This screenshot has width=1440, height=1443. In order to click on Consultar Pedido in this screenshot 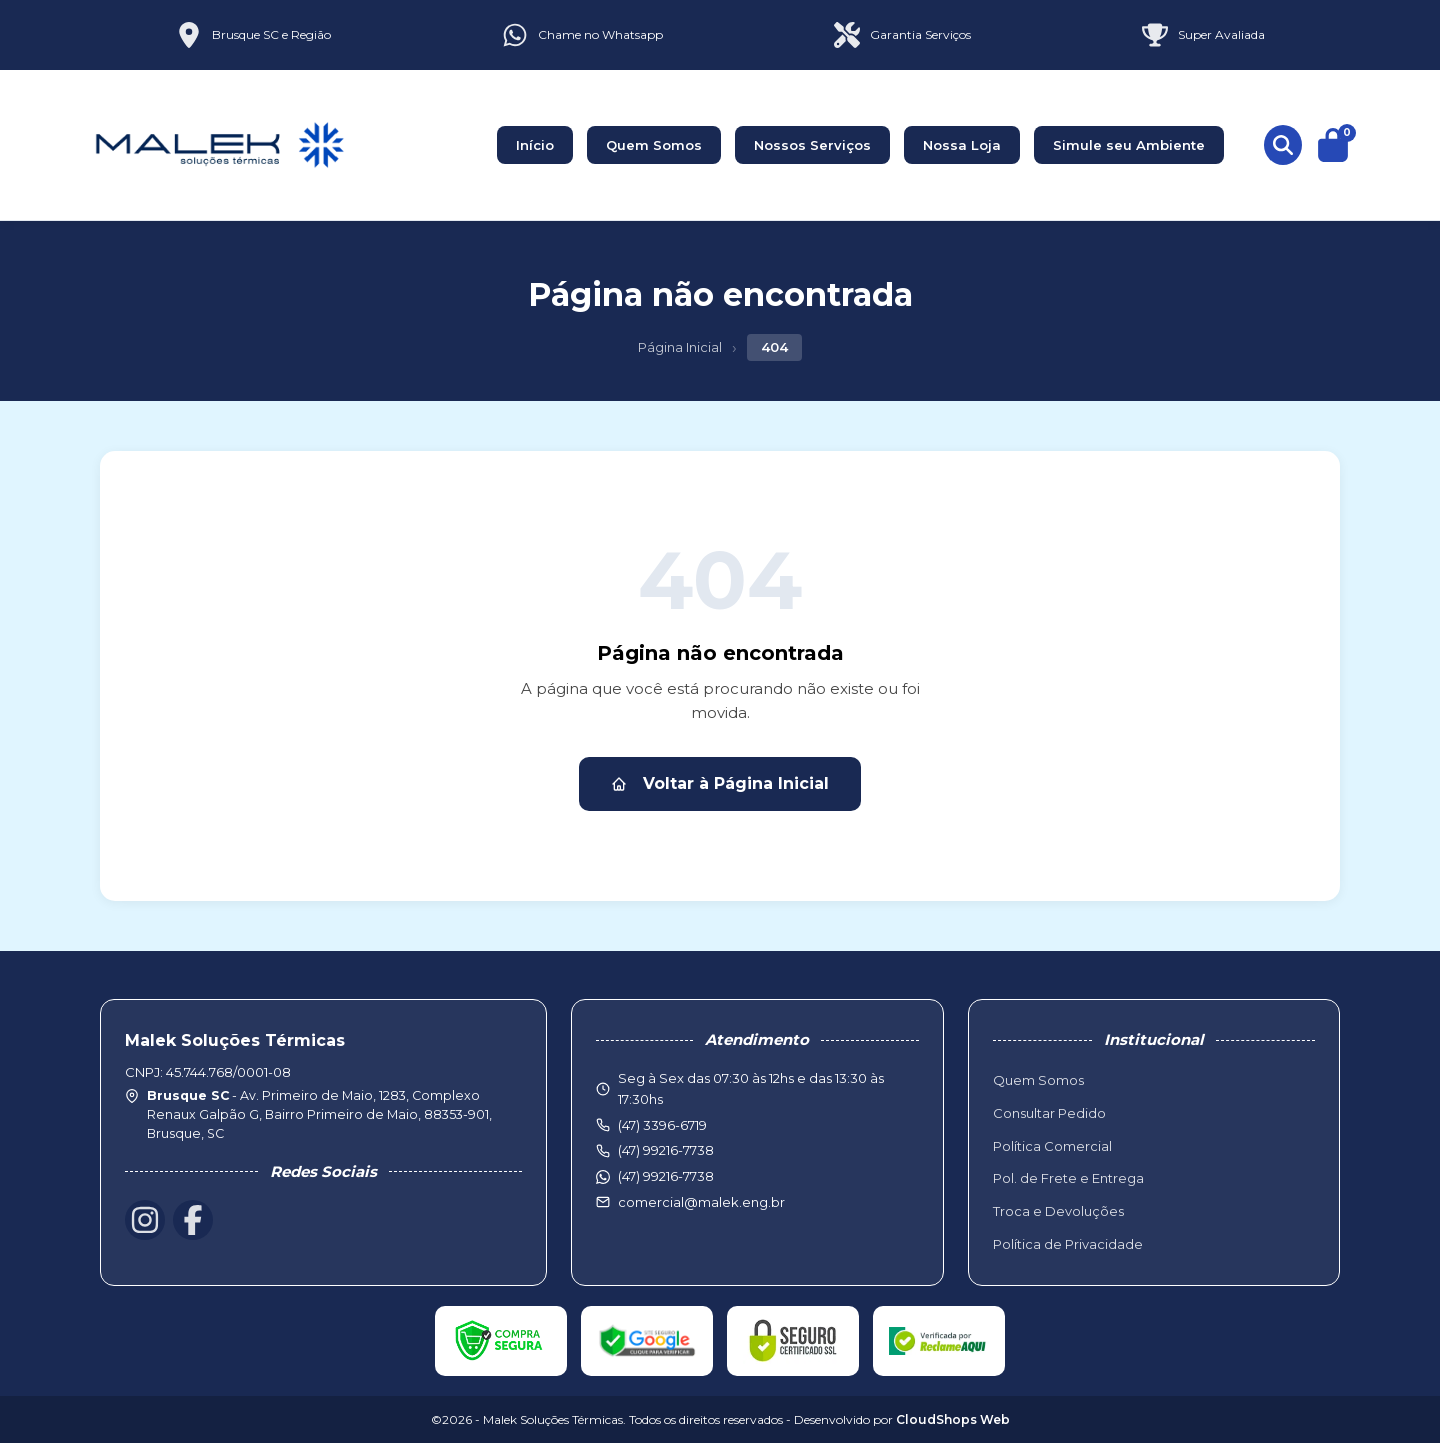, I will do `click(1049, 1113)`.